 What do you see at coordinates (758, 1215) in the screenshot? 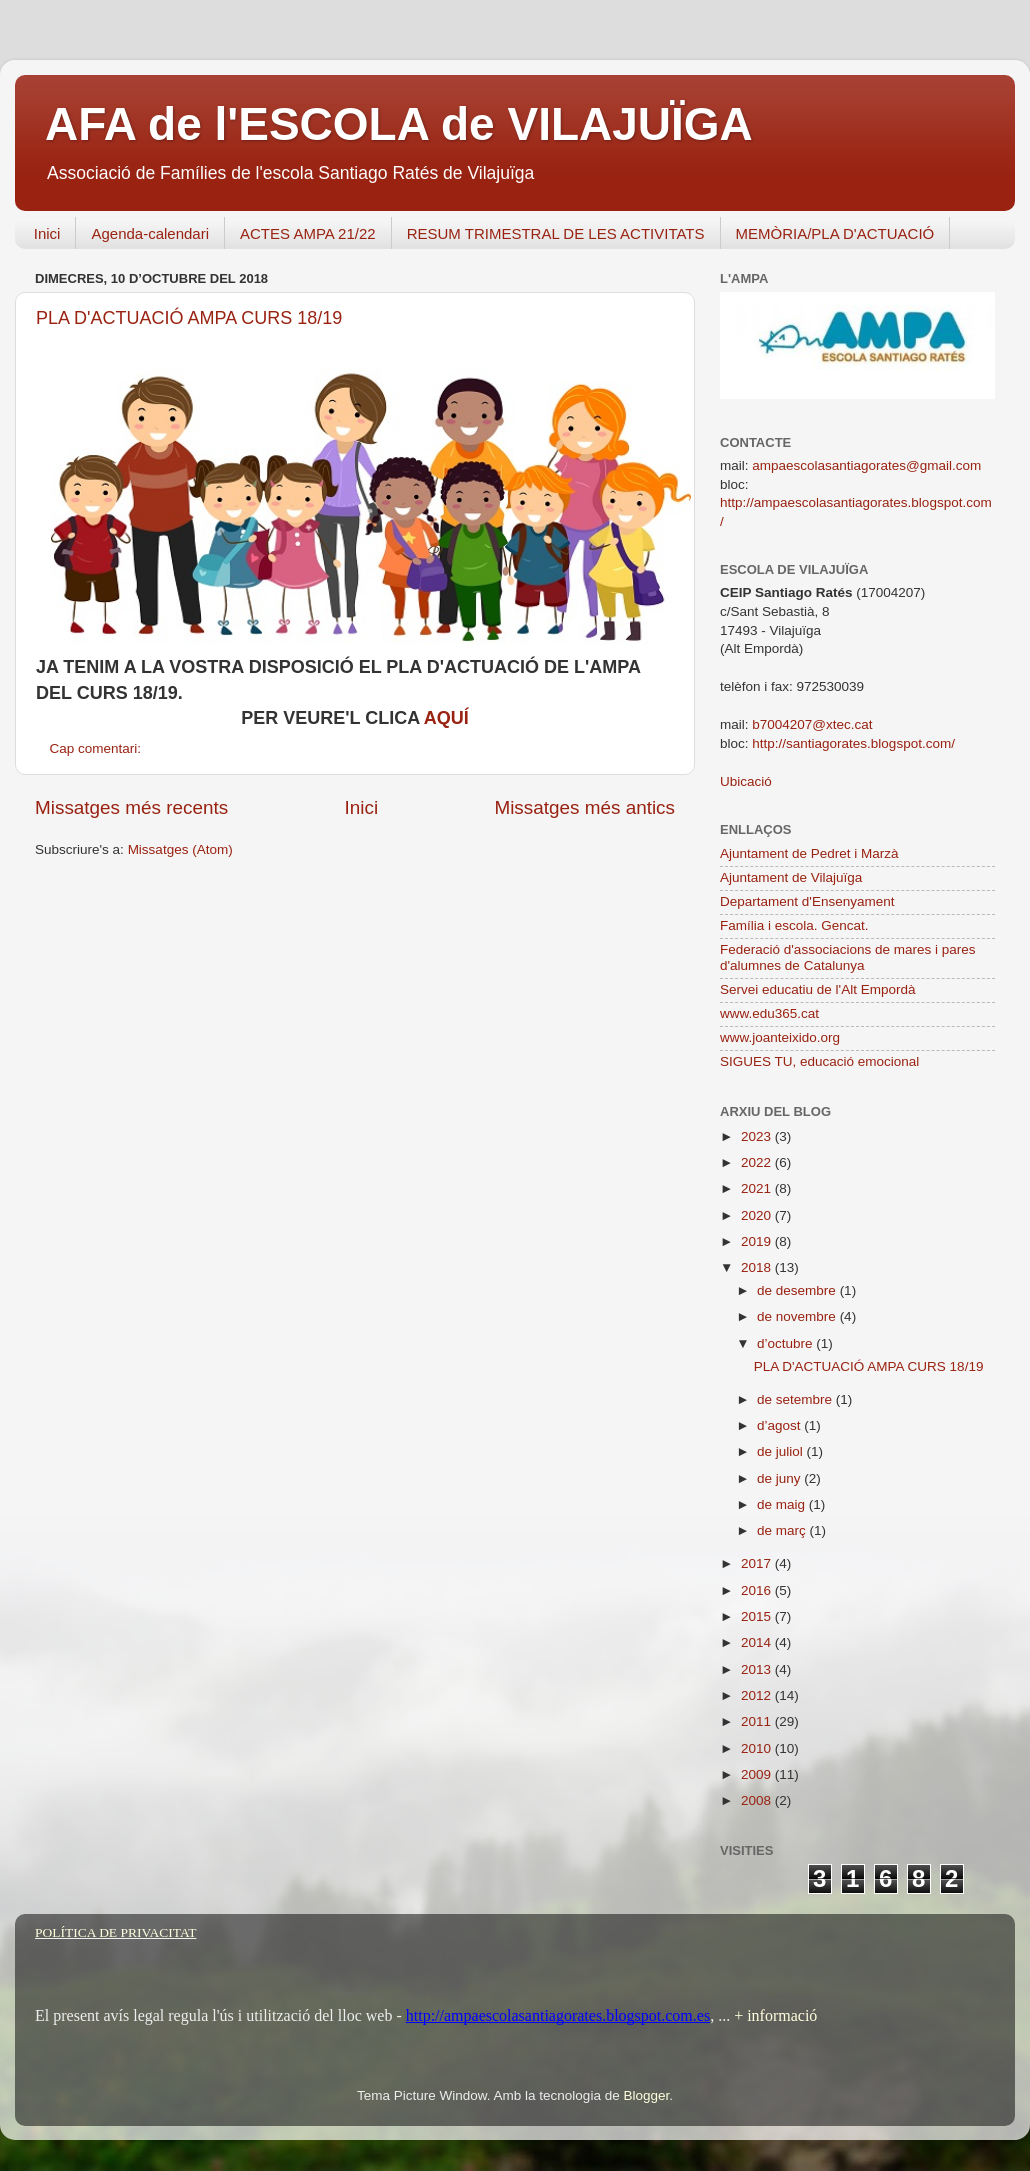
I see `2020` at bounding box center [758, 1215].